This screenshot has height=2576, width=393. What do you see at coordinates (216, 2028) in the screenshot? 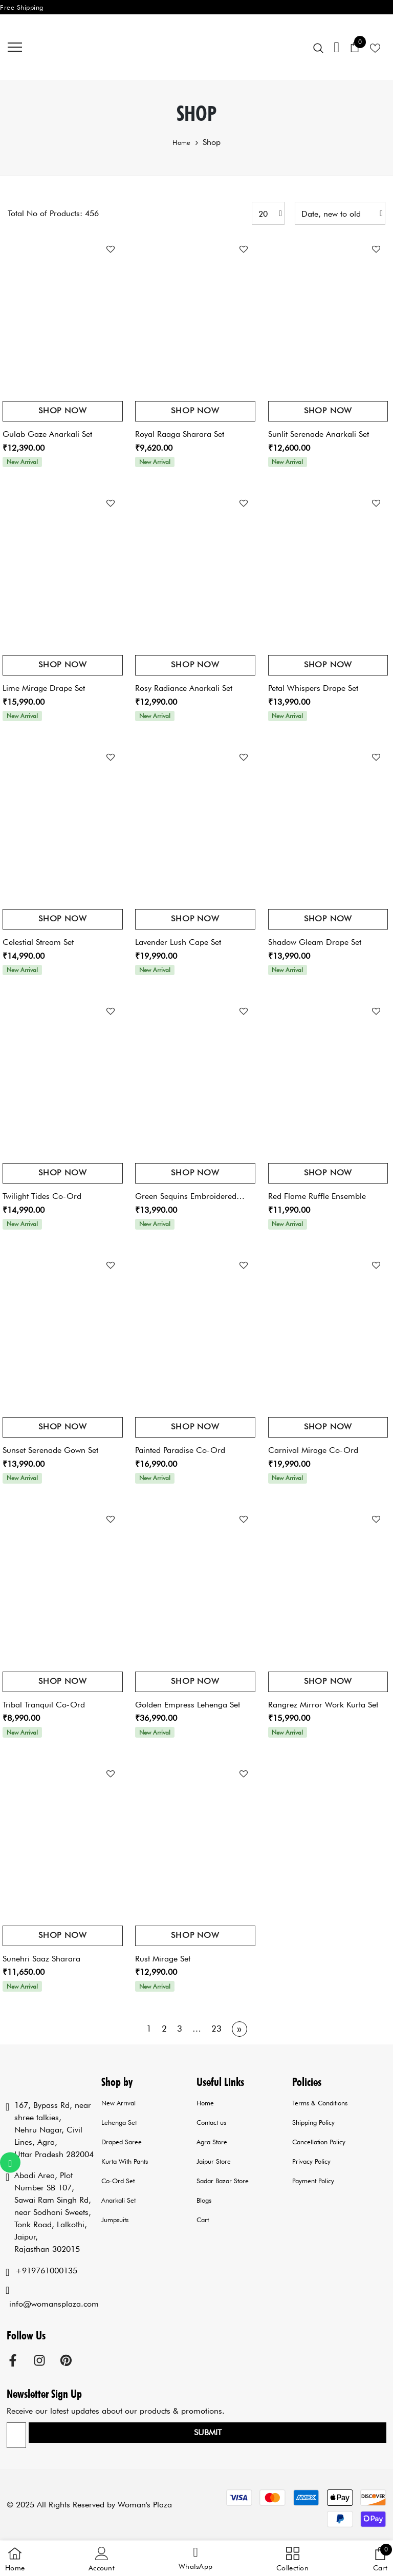
I see `23` at bounding box center [216, 2028].